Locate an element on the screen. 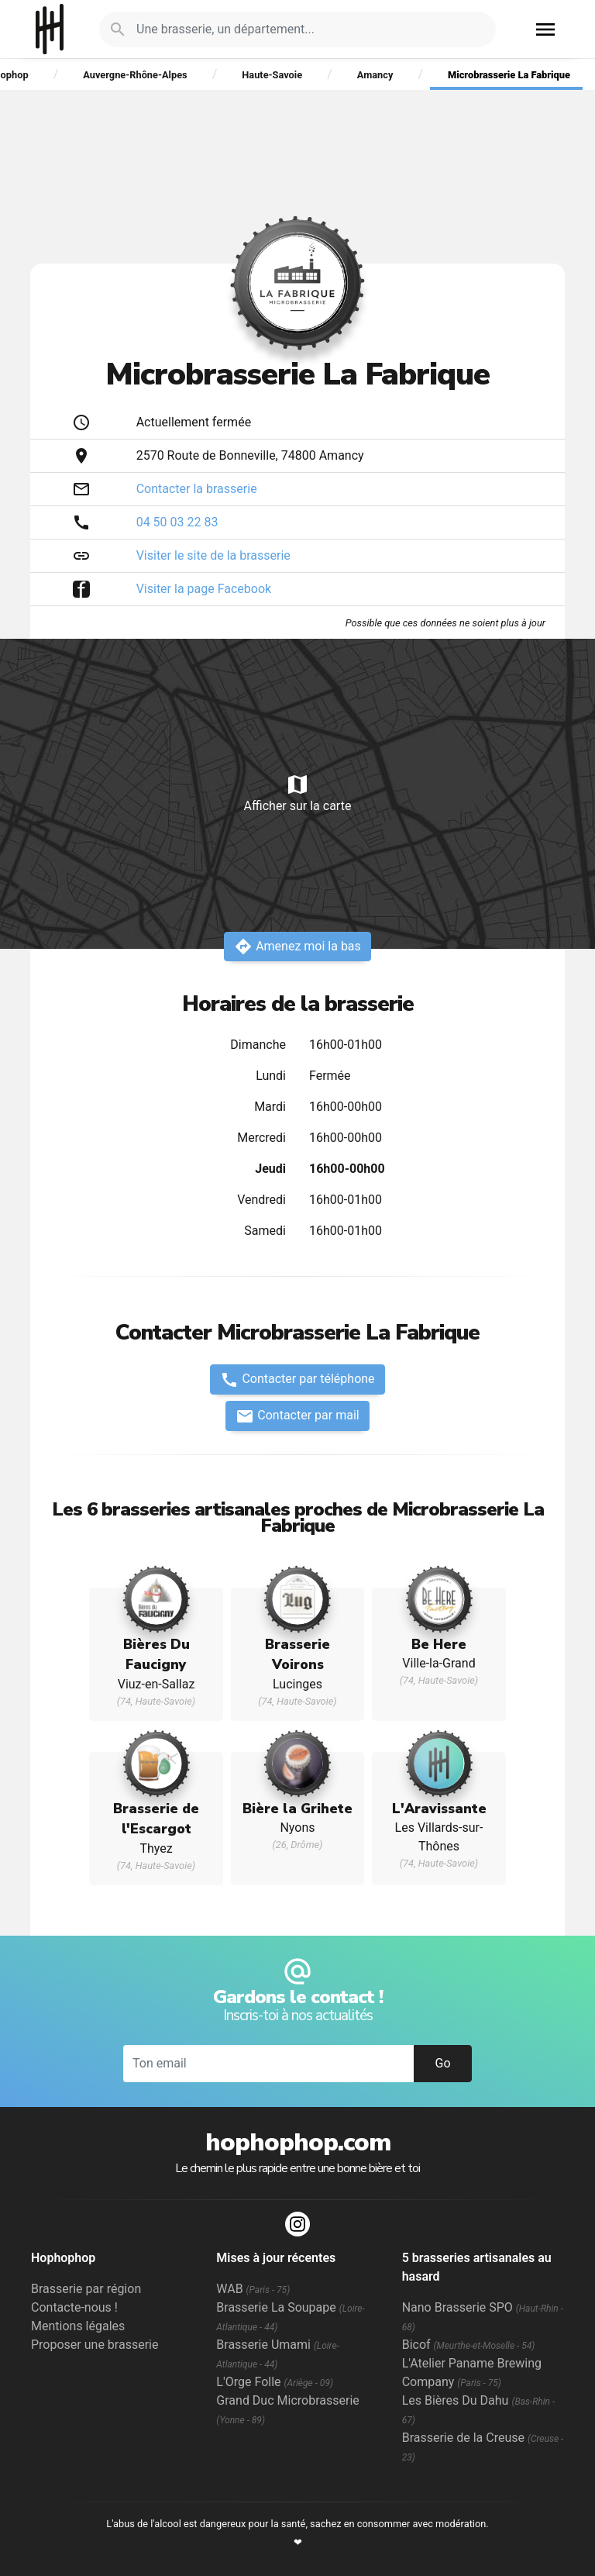 This screenshot has height=2576, width=595. Bière la Grihete is located at coordinates (297, 1808).